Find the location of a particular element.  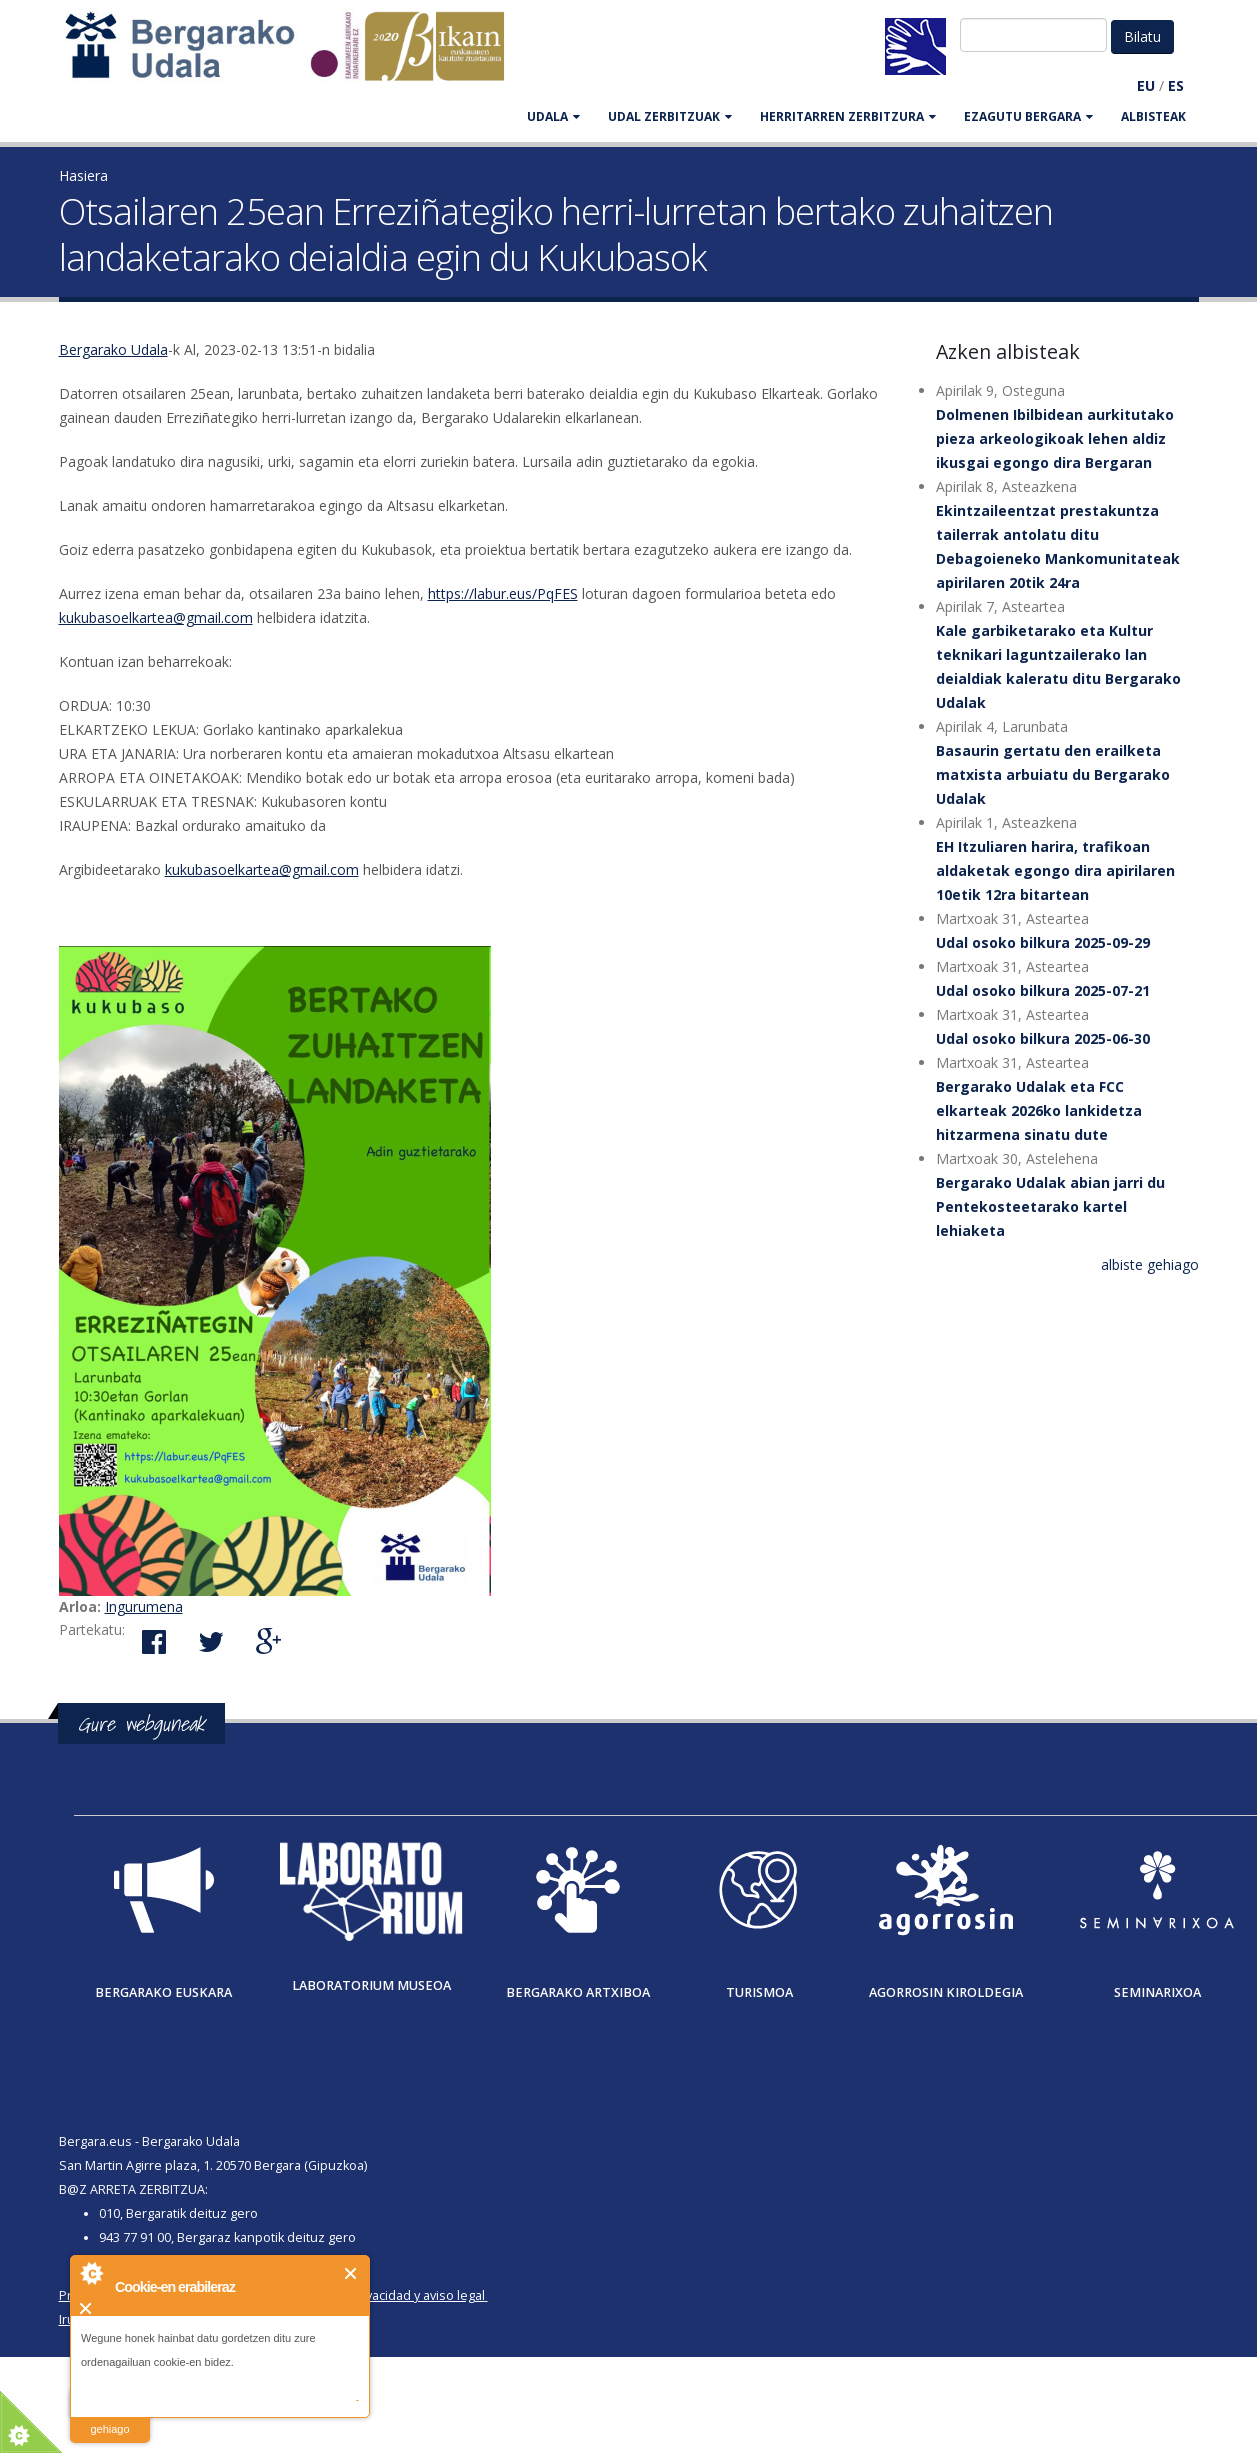

Política de privacidad y aviso legal is located at coordinates (385, 2295).